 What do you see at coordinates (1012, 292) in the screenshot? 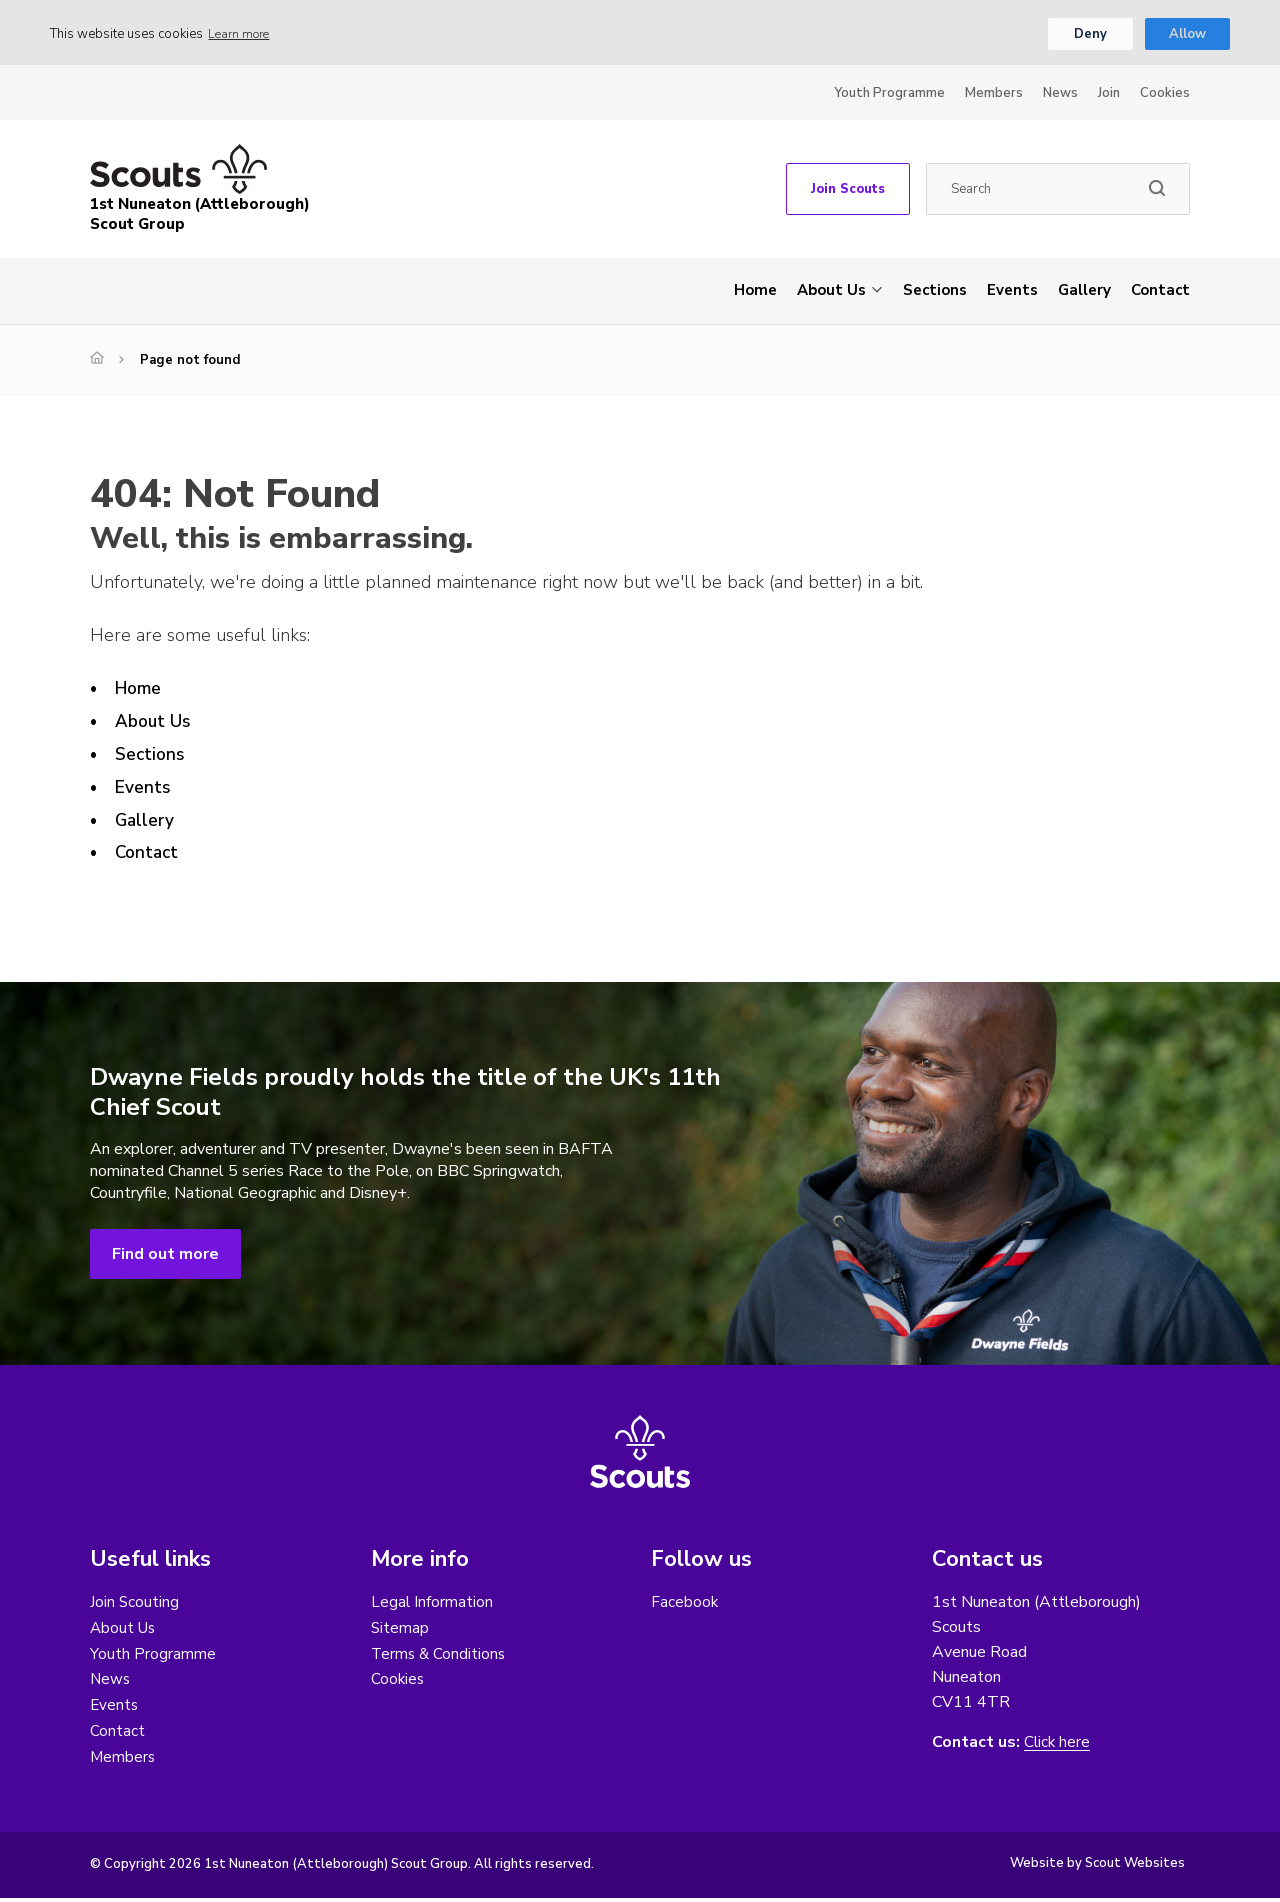
I see `Events` at bounding box center [1012, 292].